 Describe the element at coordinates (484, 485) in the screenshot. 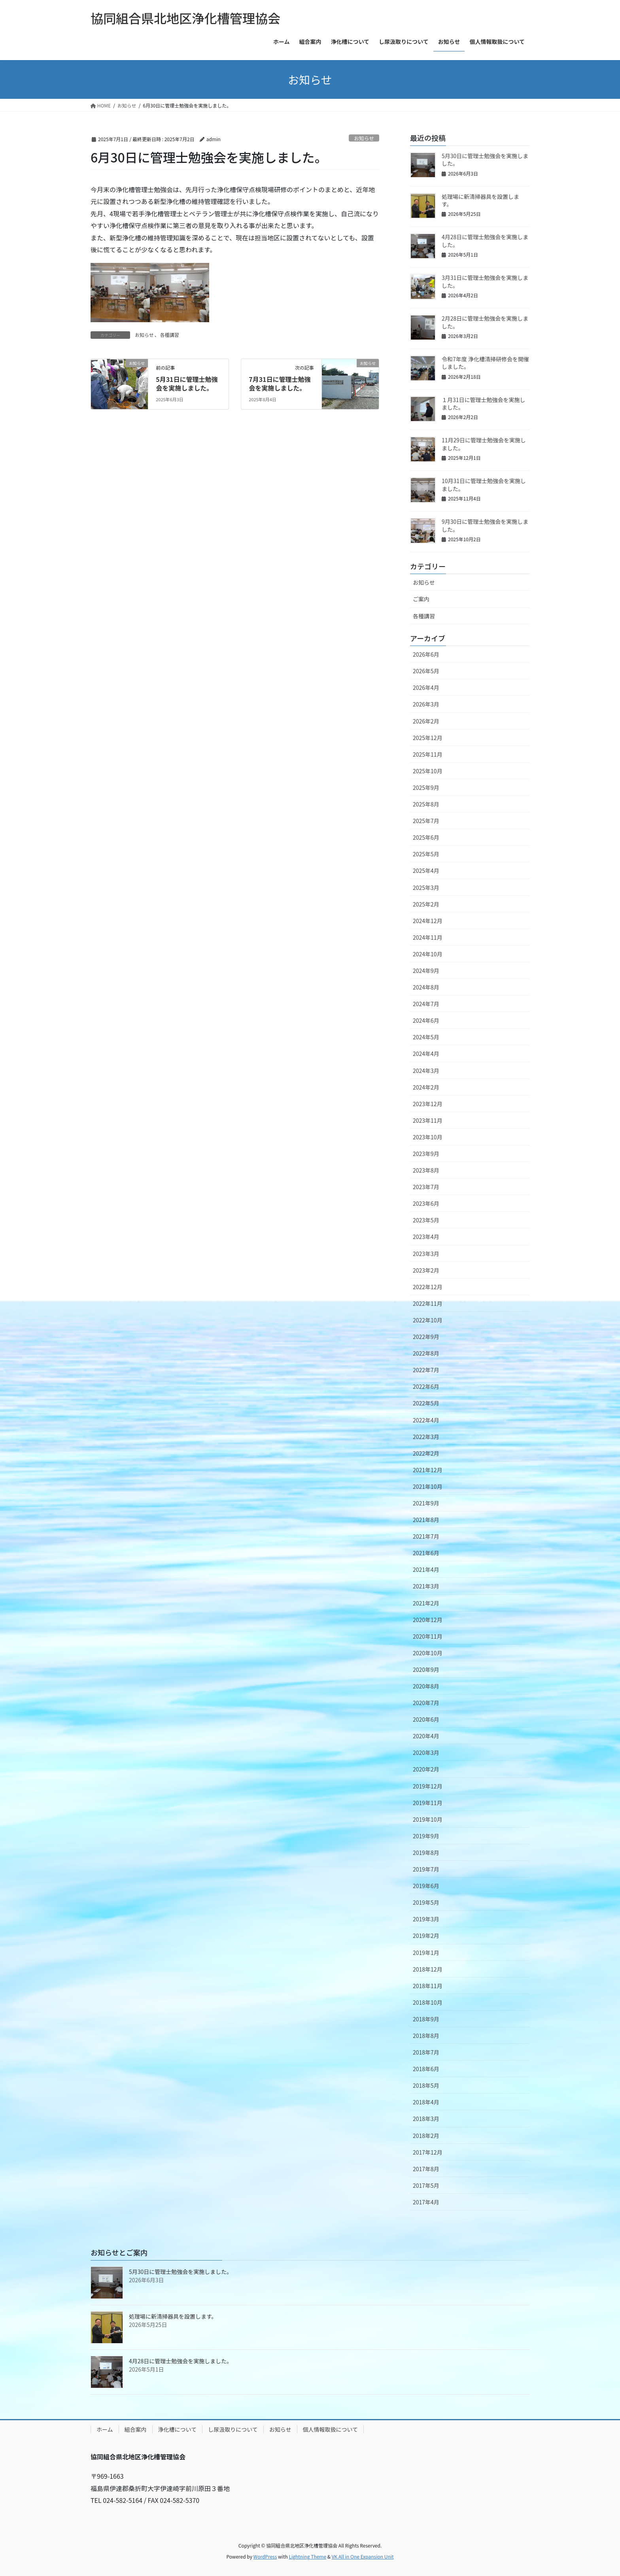

I see `10月31日に管理士勉強会を実施しました。` at that location.